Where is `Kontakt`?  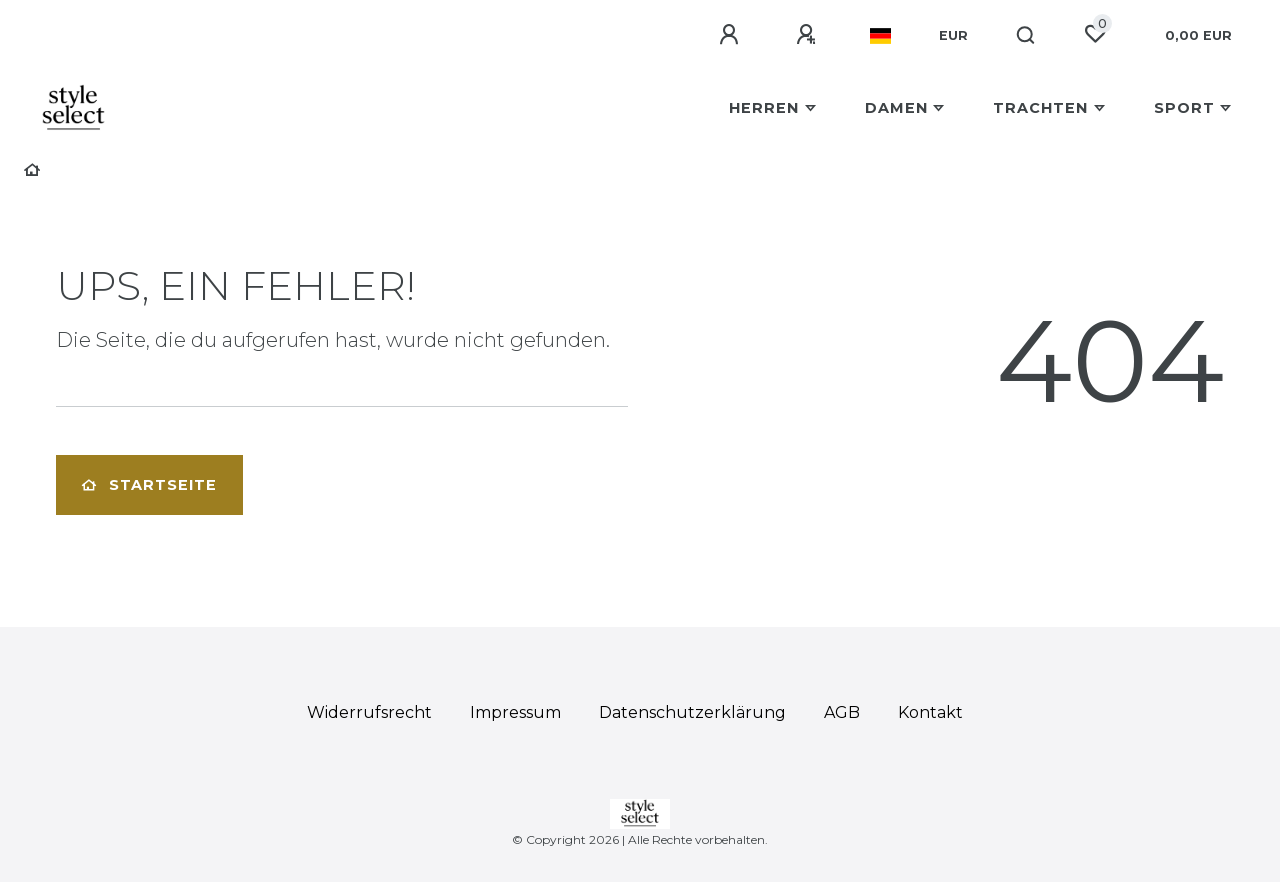 Kontakt is located at coordinates (930, 712).